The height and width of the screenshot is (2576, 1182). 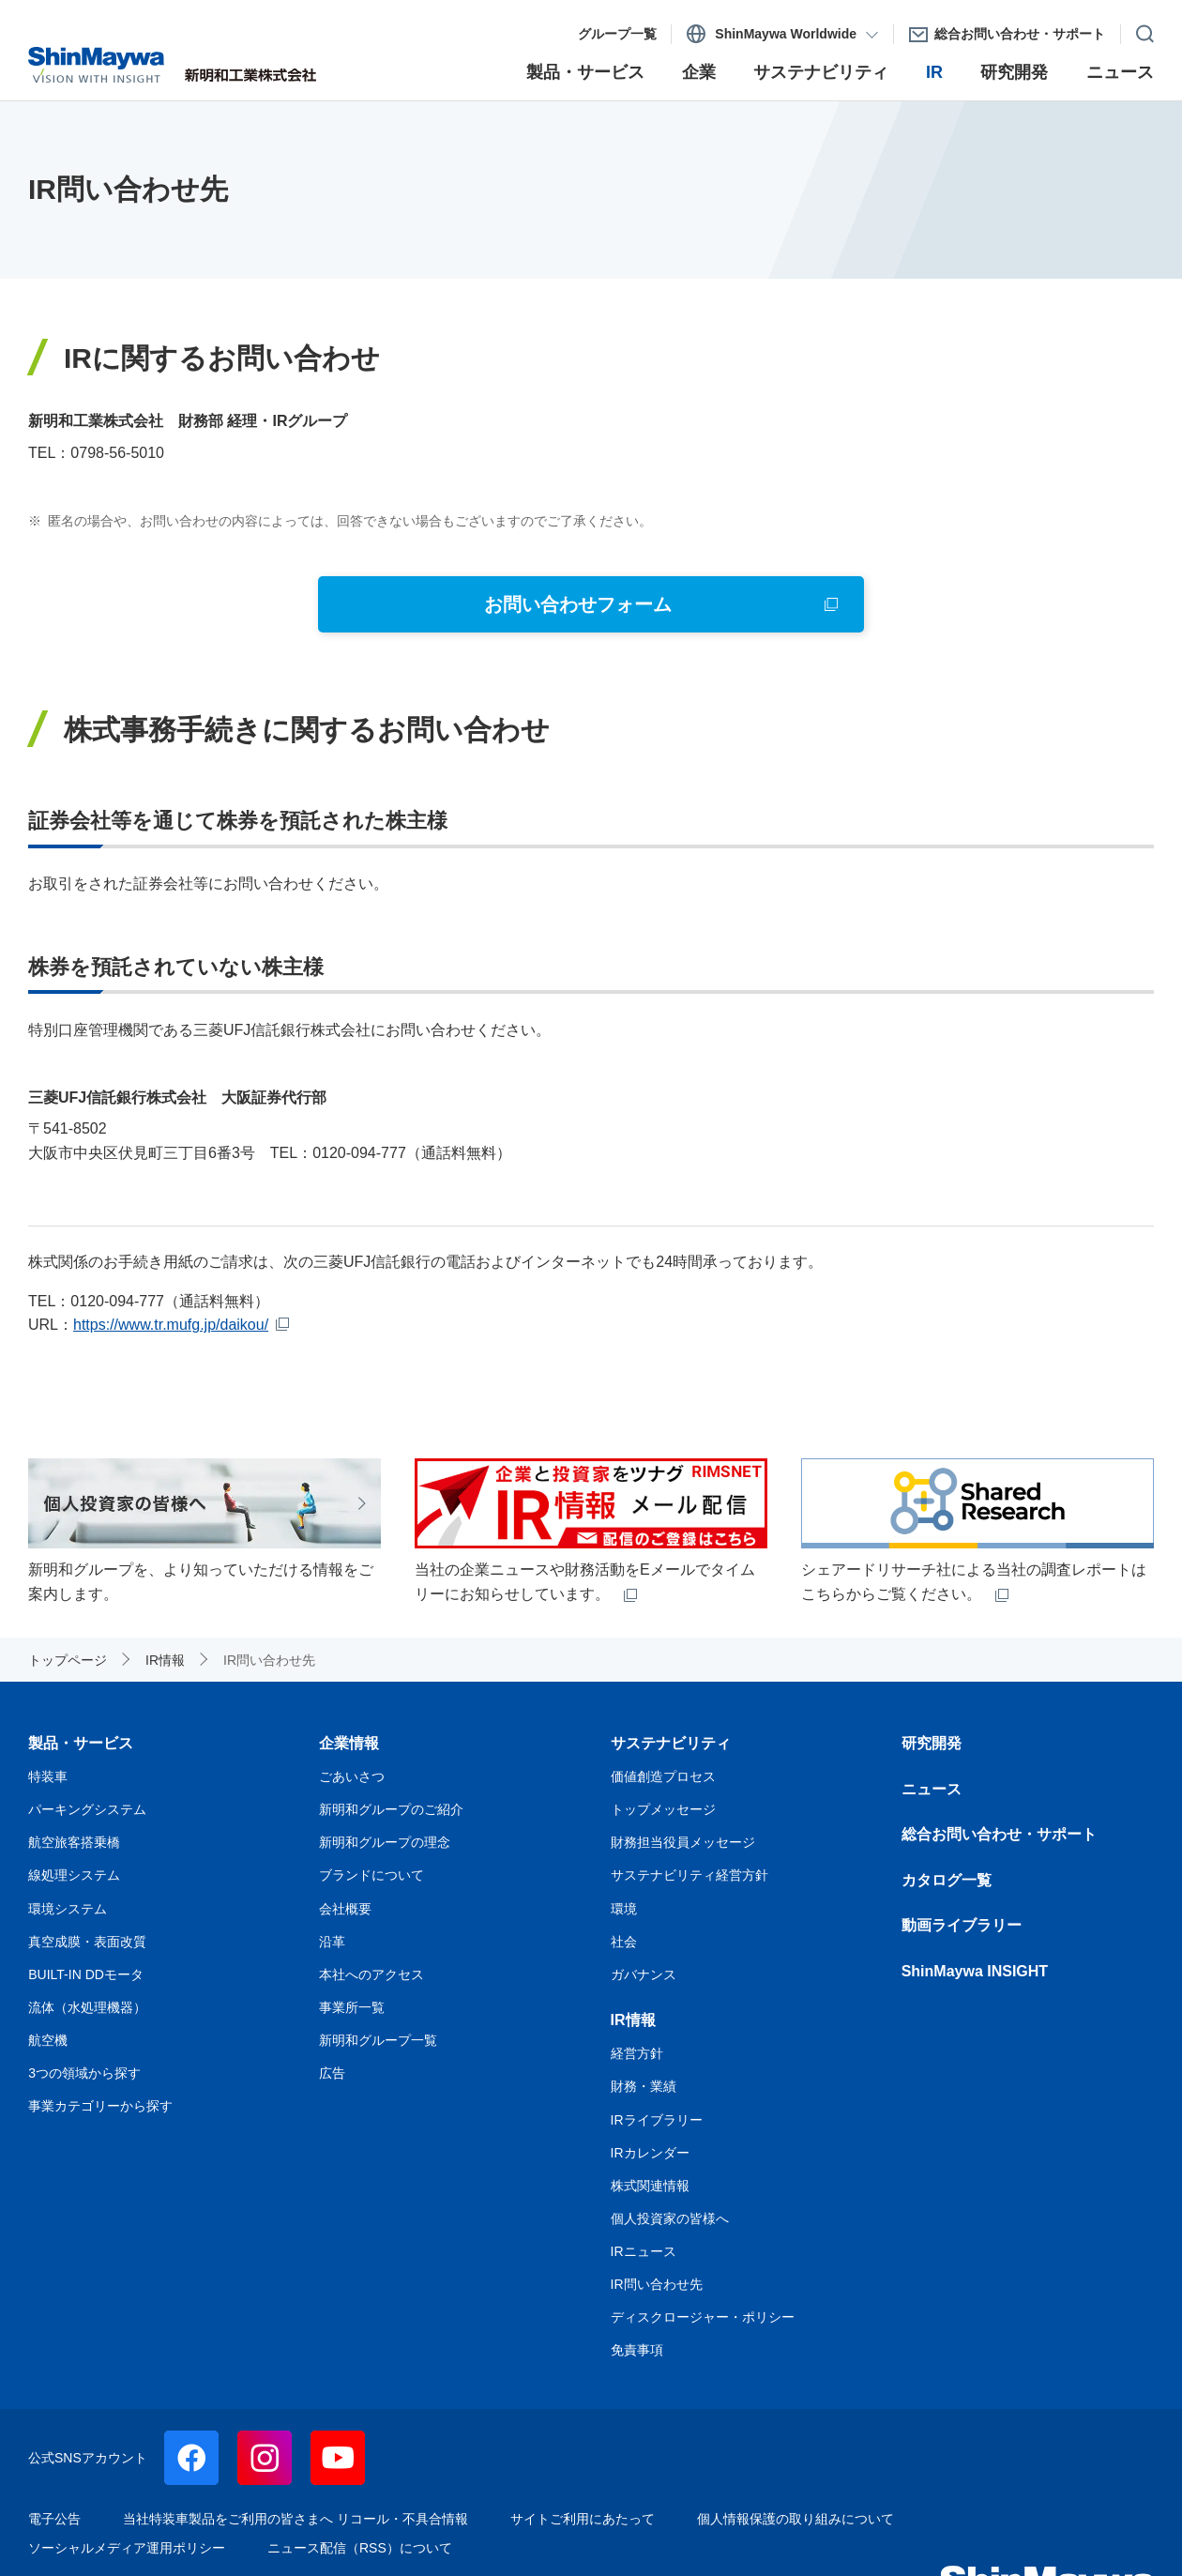 I want to click on 企業情報, so click(x=349, y=1743).